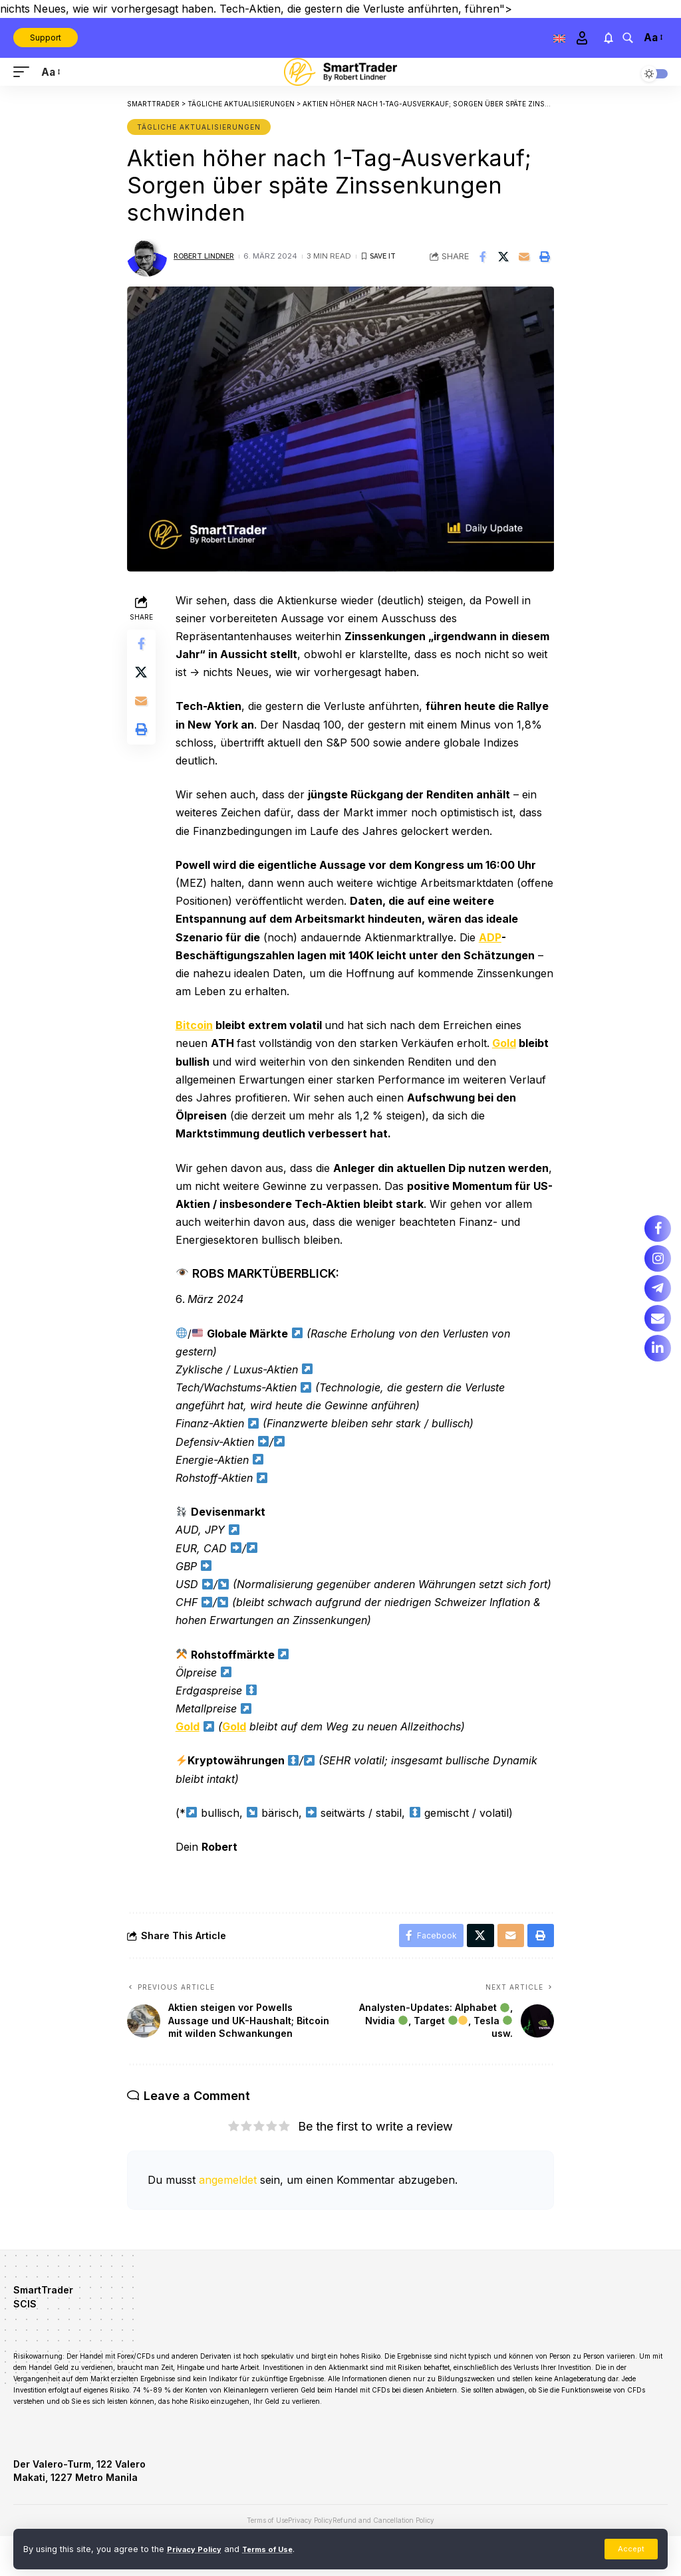 The height and width of the screenshot is (2576, 681). What do you see at coordinates (198, 2548) in the screenshot?
I see `Privacy Policy` at bounding box center [198, 2548].